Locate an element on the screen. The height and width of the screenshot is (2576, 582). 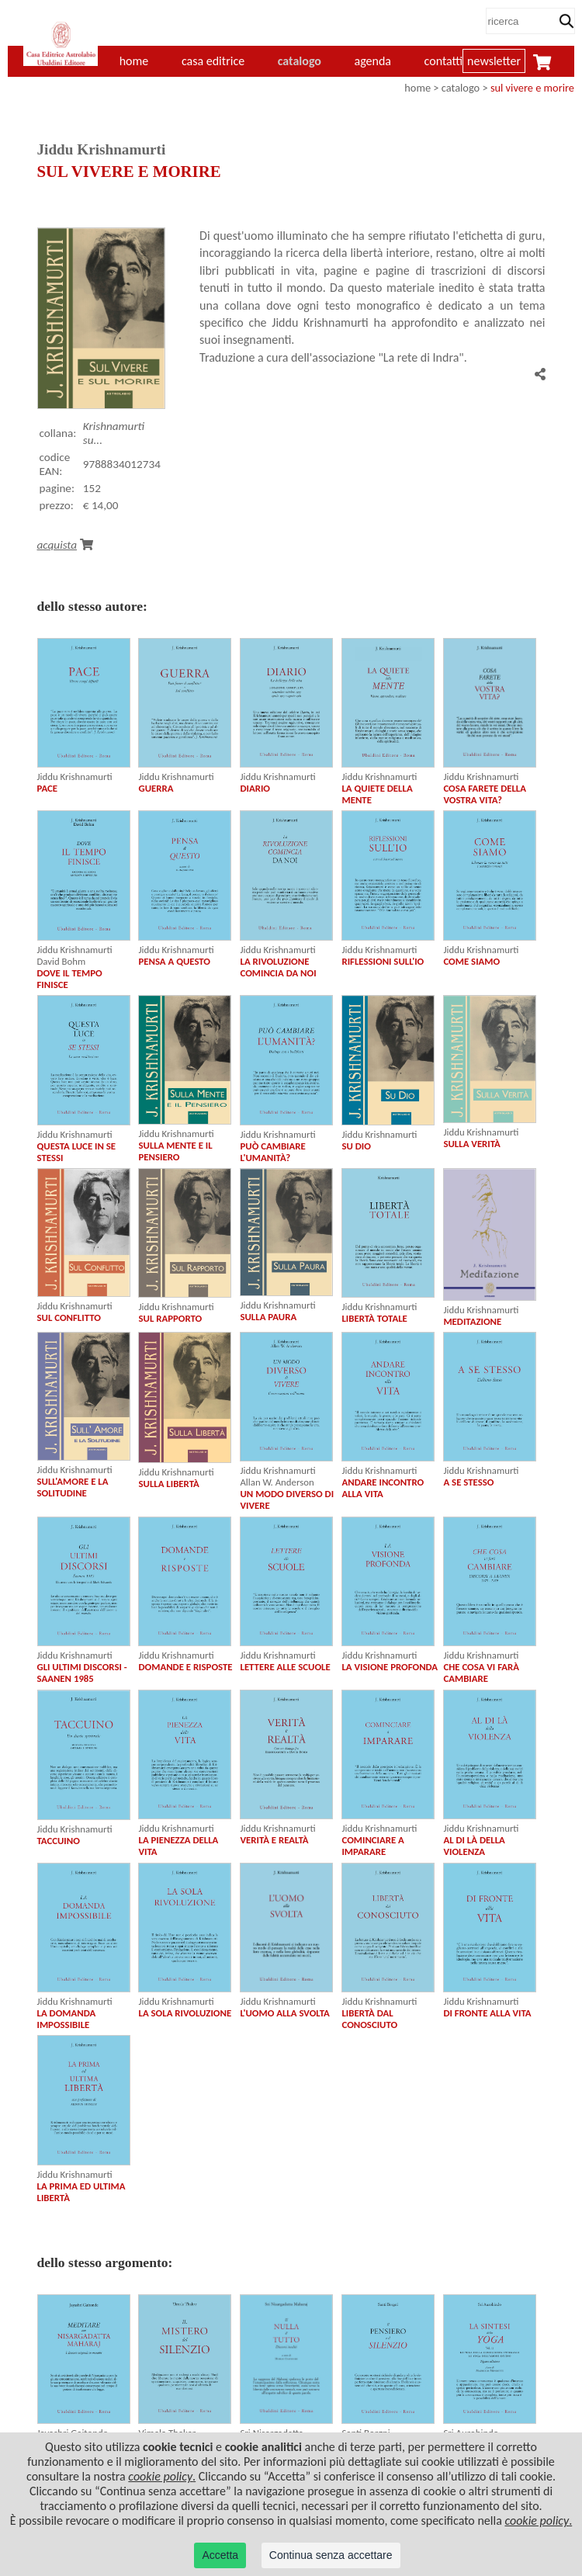
VERITÀ E REALTÀ is located at coordinates (274, 1840).